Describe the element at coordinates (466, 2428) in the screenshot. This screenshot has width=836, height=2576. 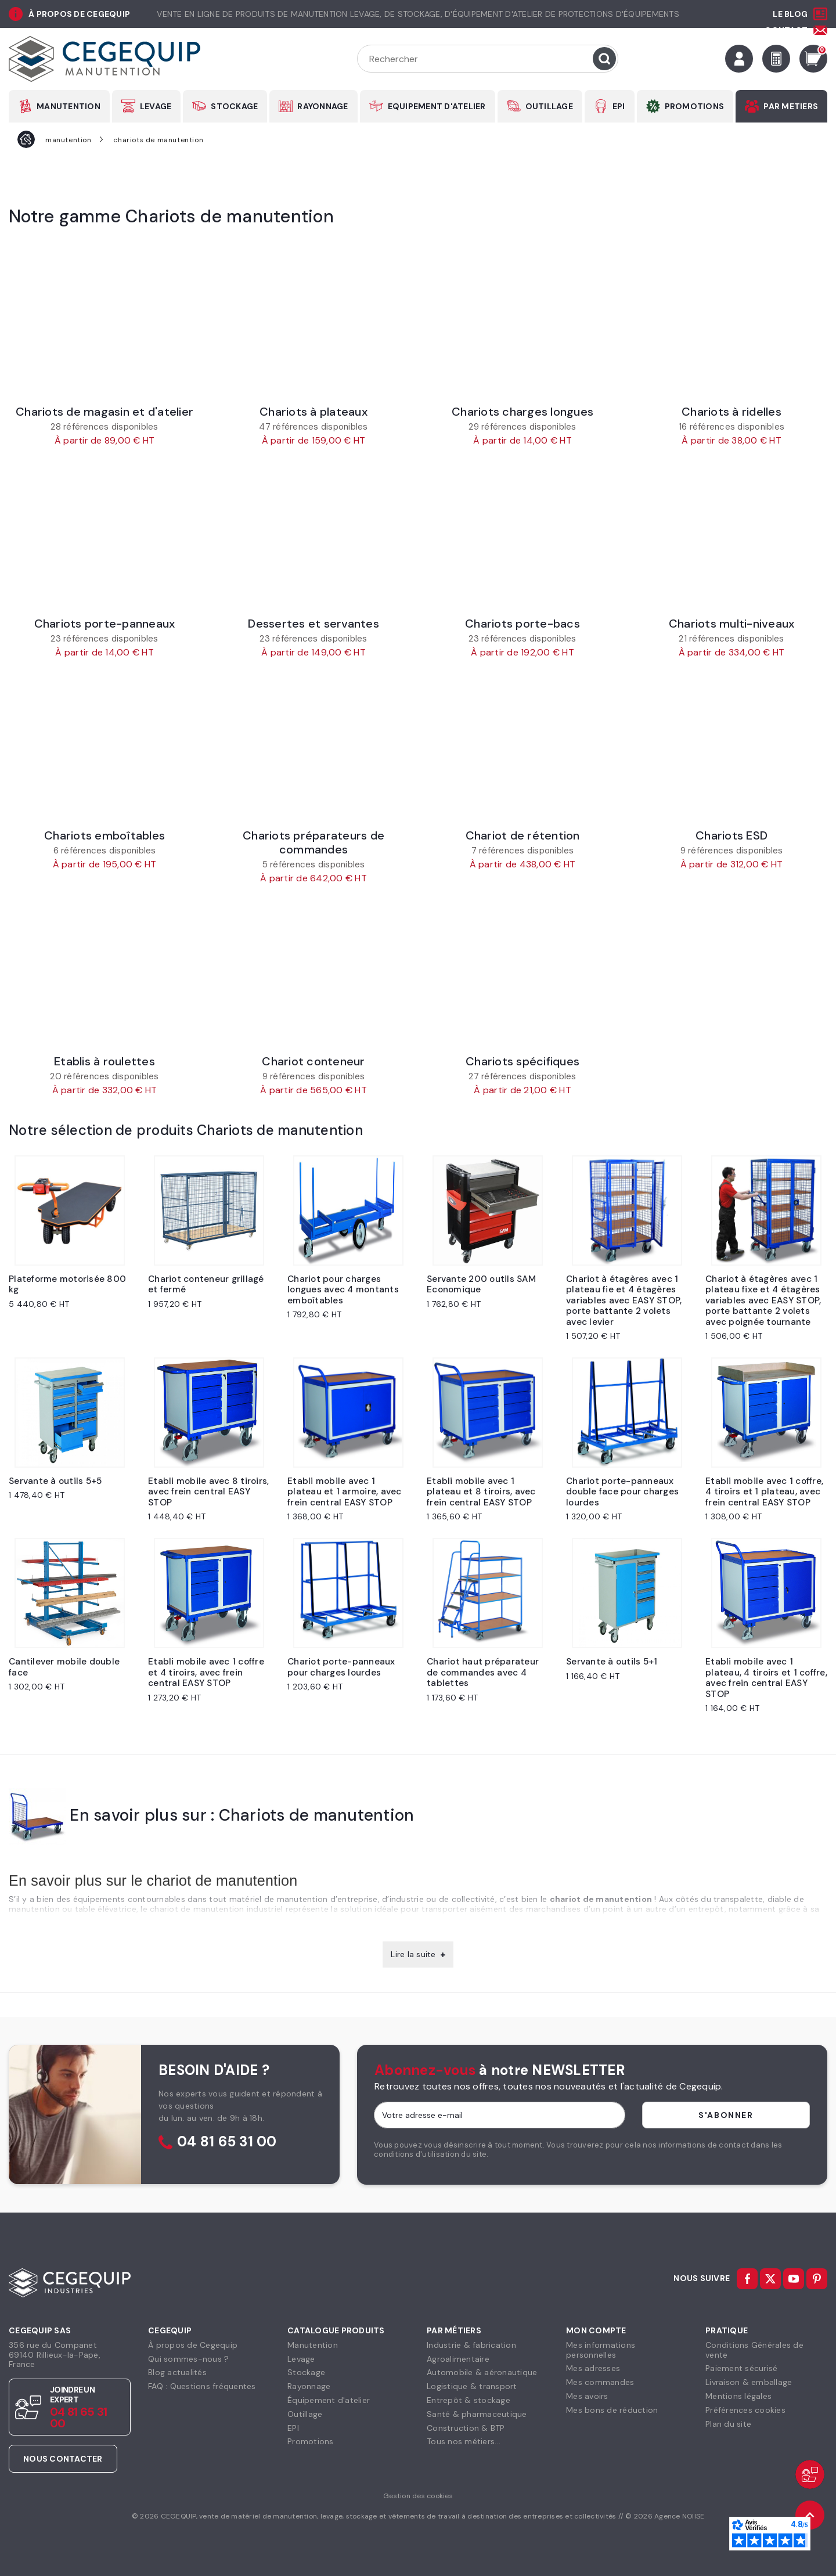
I see `Construction & BTP` at that location.